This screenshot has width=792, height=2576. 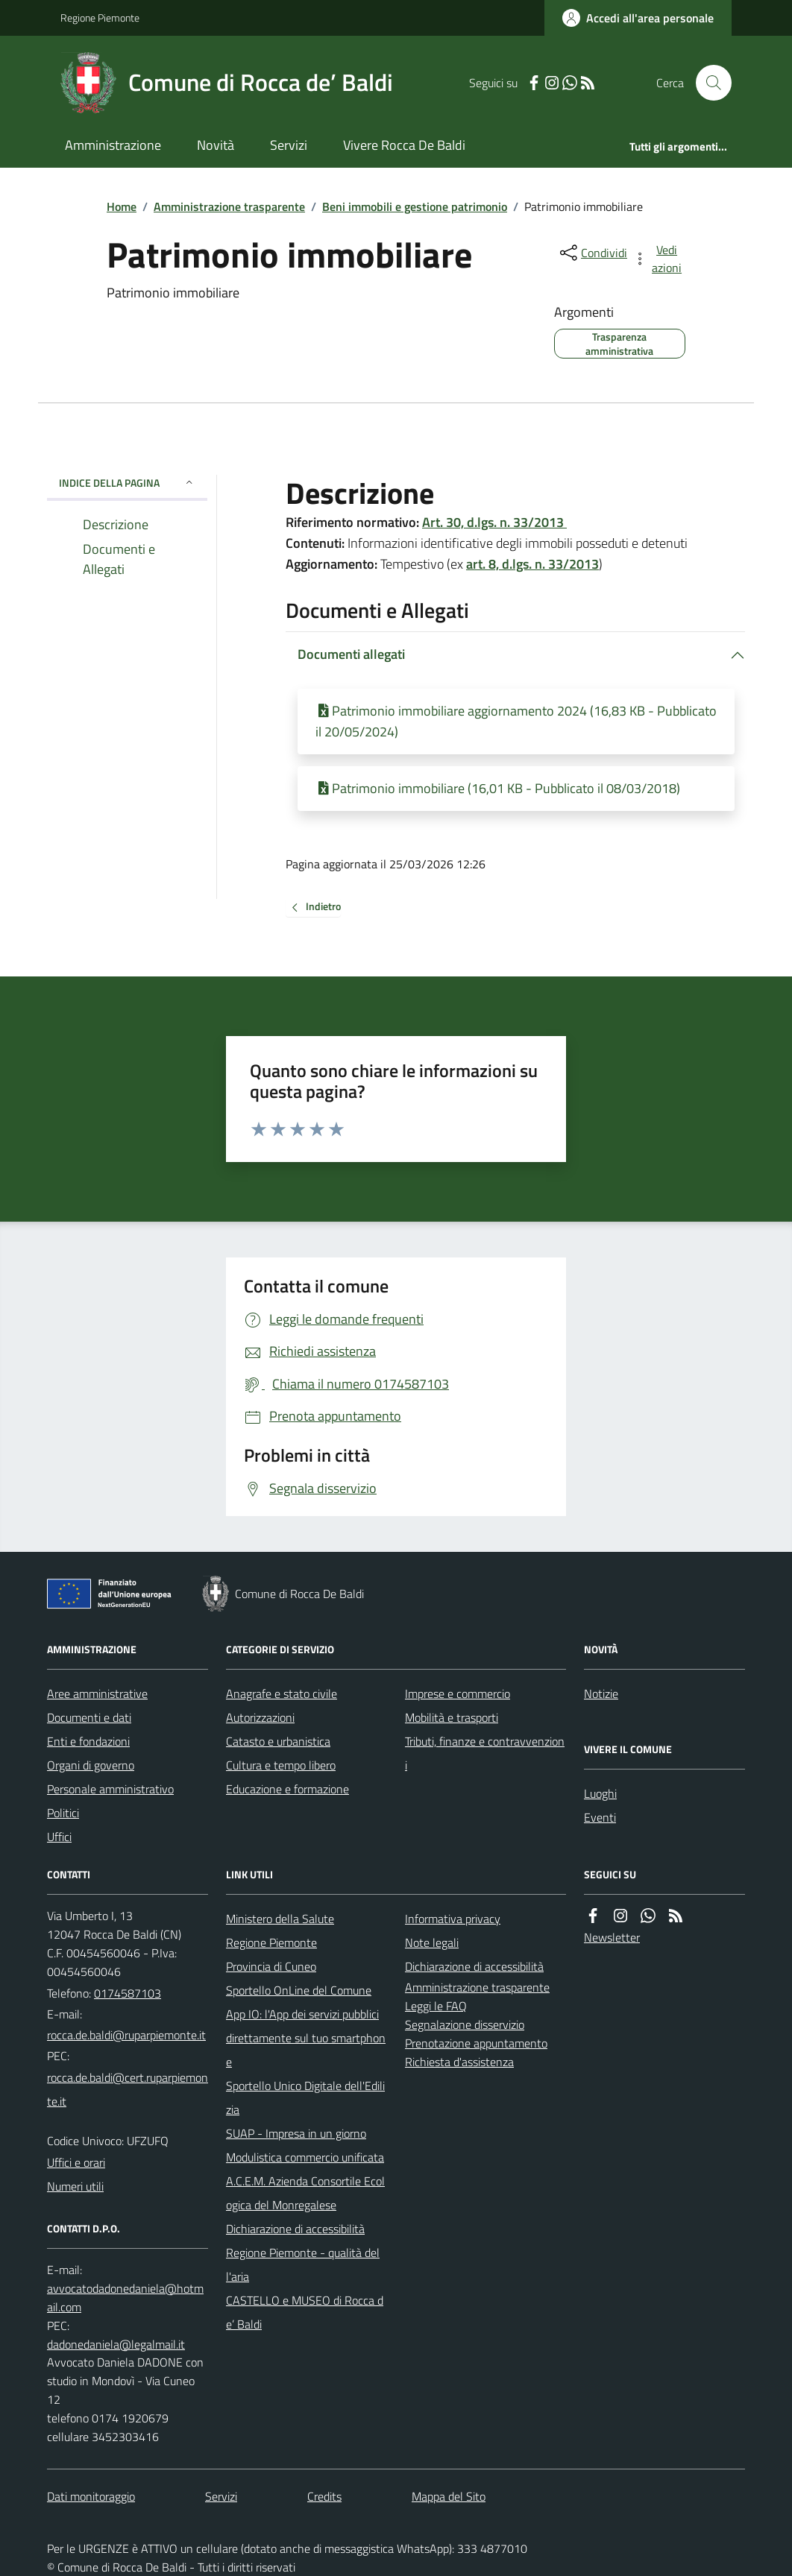 What do you see at coordinates (305, 2097) in the screenshot?
I see `Sportello Unico Digitale dell'Edilizia` at bounding box center [305, 2097].